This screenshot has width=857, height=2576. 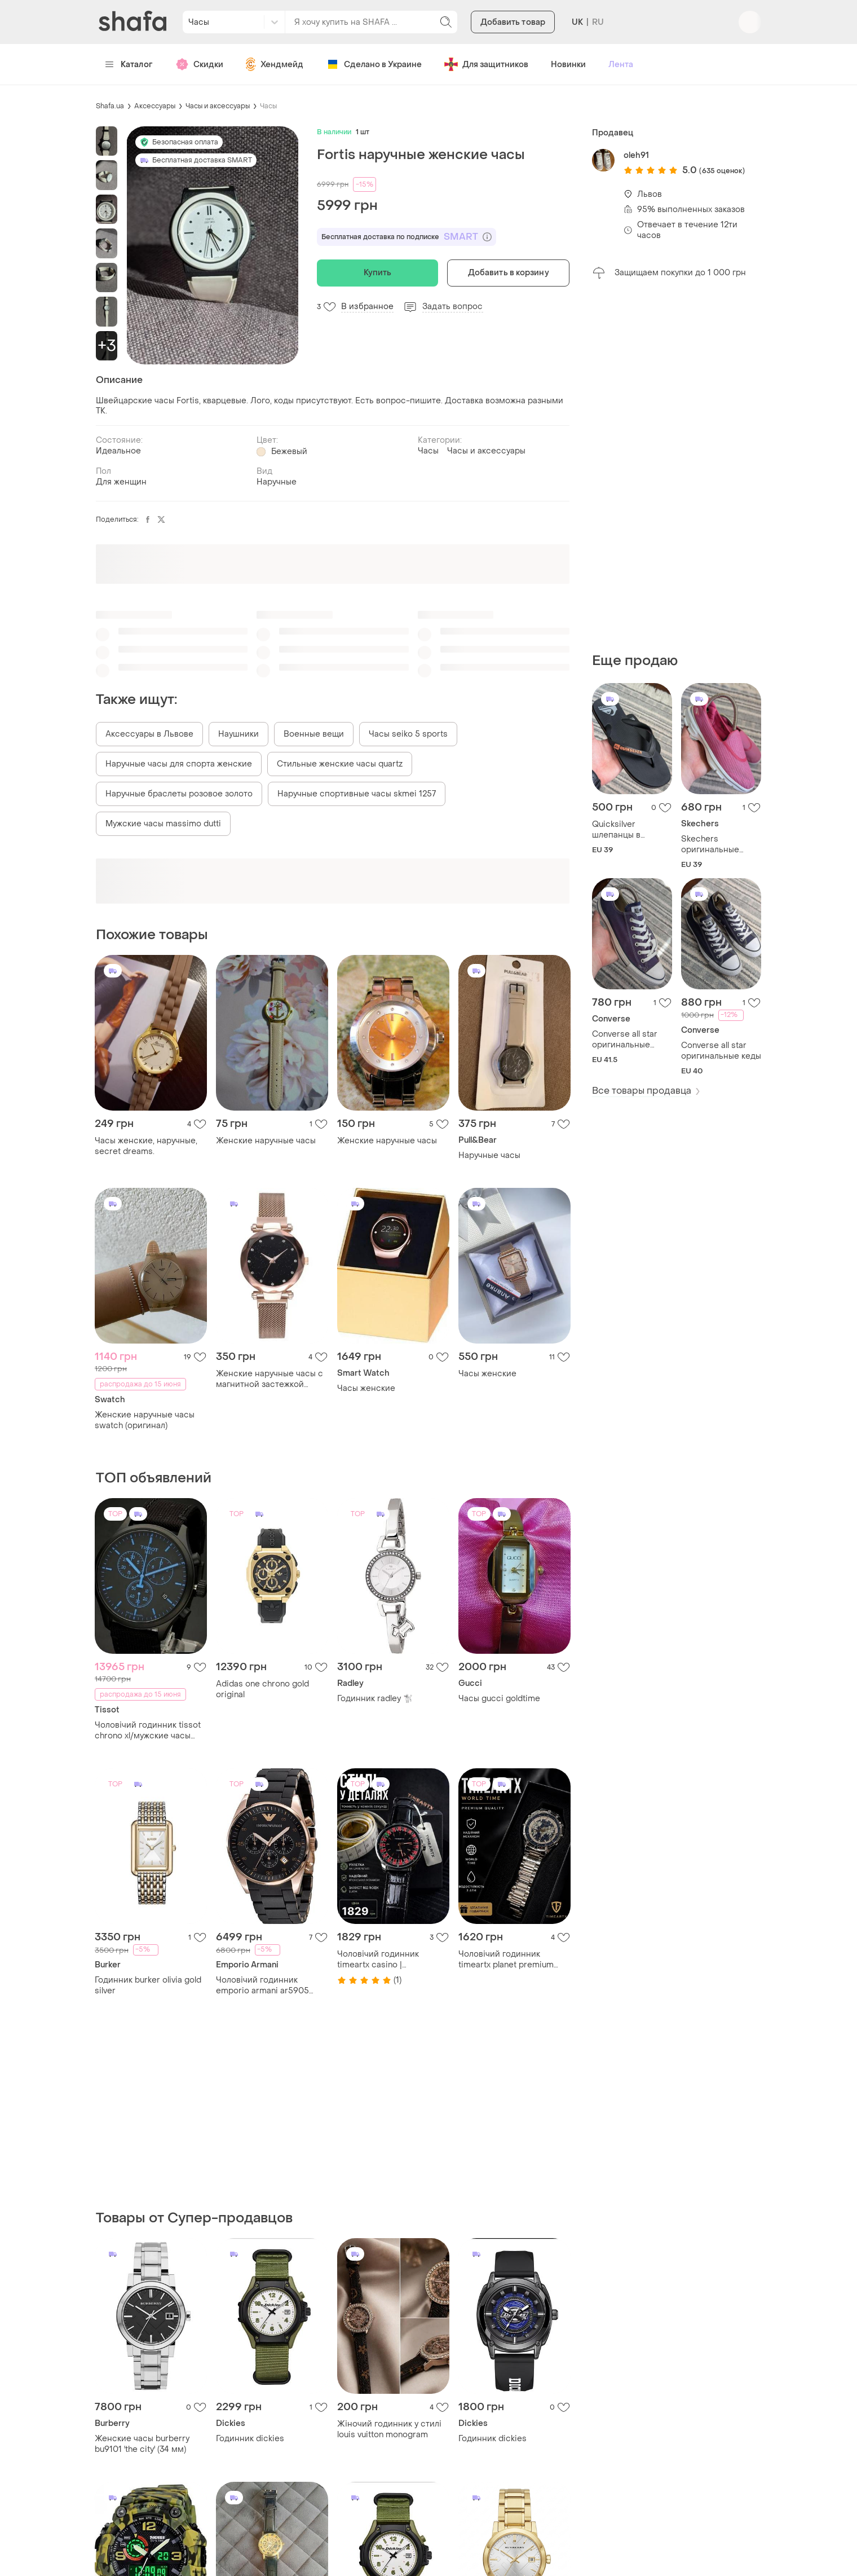 I want to click on Женские наручные часы swatch (оригинал), so click(x=145, y=1420).